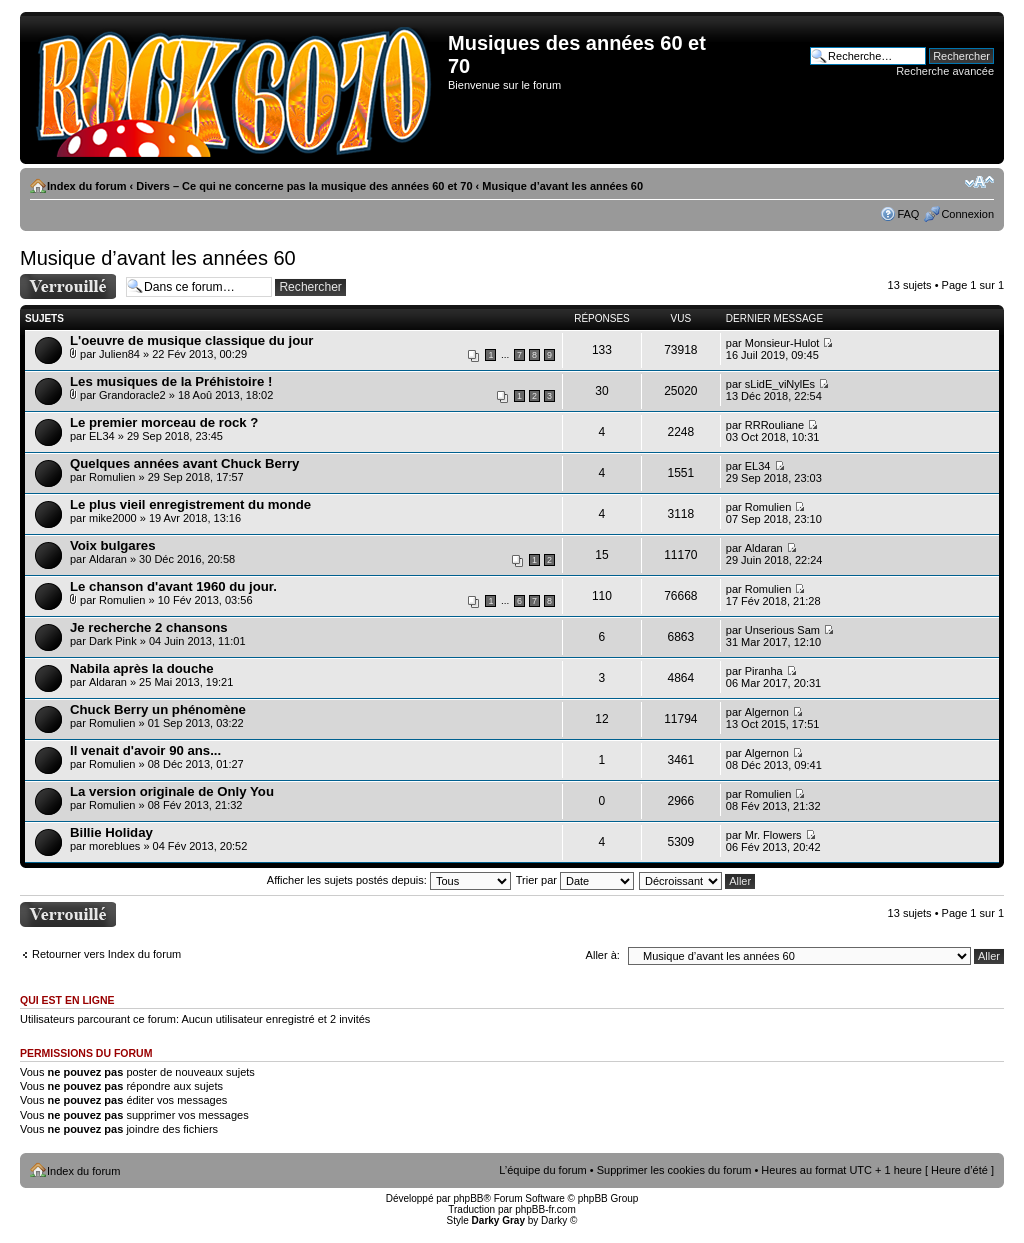  What do you see at coordinates (545, 1209) in the screenshot?
I see `phpBB-fr.com` at bounding box center [545, 1209].